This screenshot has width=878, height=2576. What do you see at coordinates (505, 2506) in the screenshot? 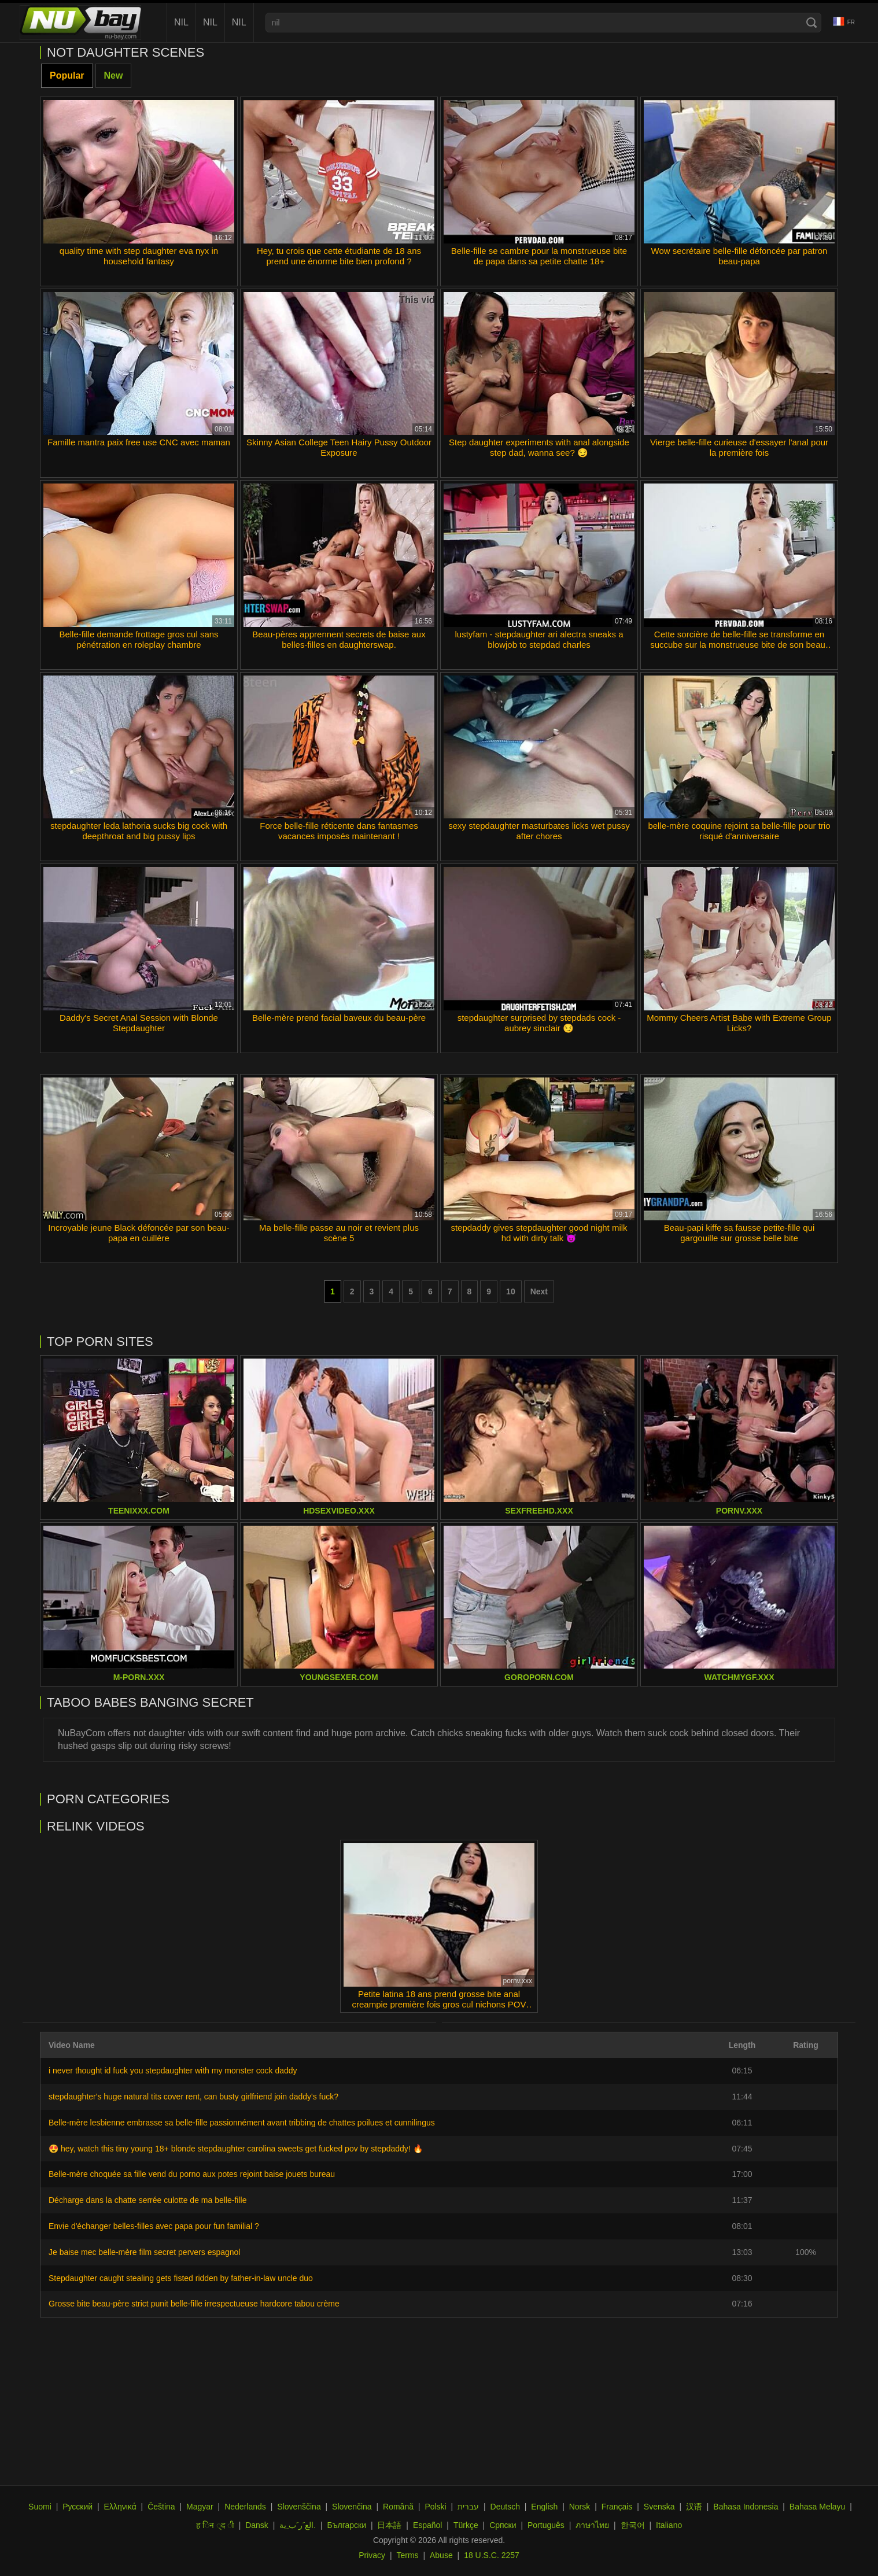
I see `Deutsch` at bounding box center [505, 2506].